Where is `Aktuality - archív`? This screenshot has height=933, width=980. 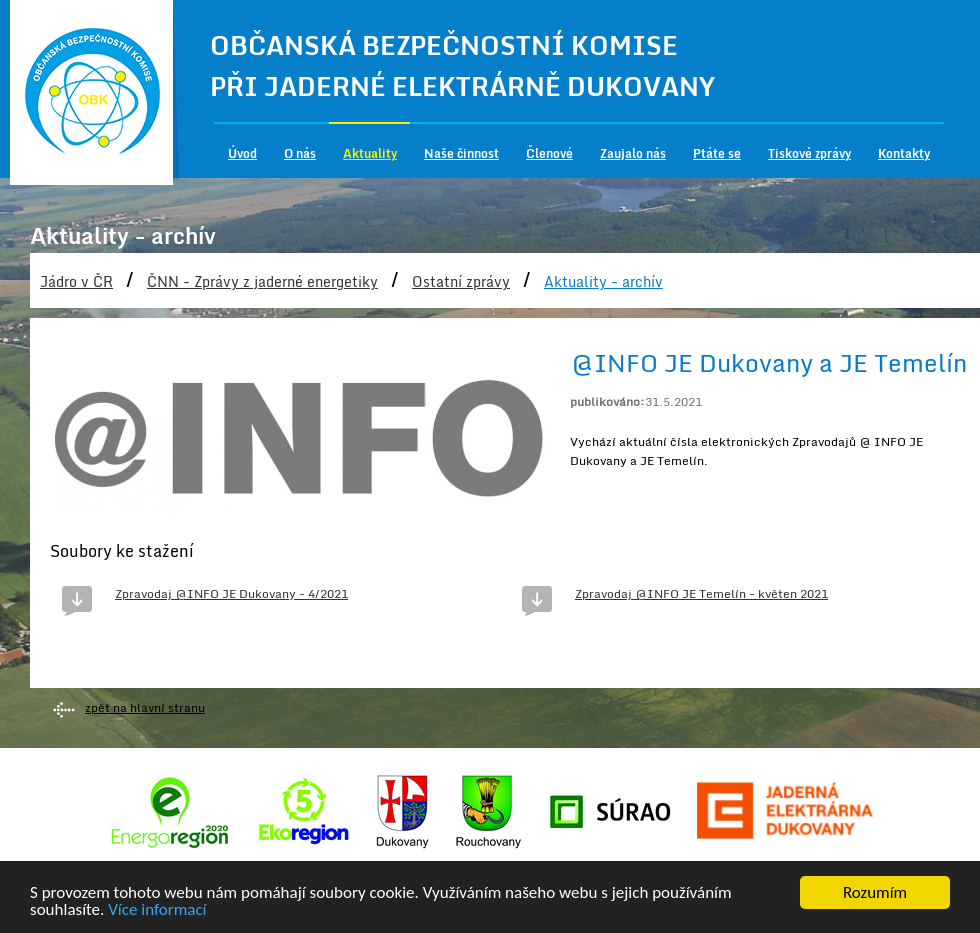
Aktuality - archív is located at coordinates (603, 281).